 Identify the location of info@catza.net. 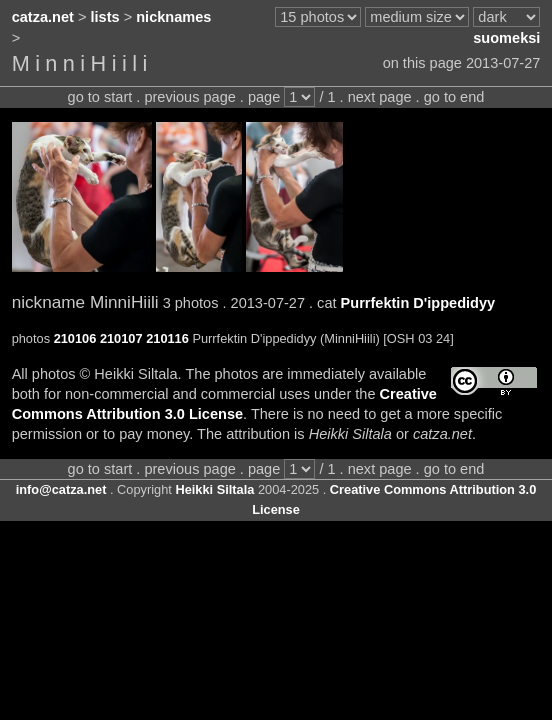
(61, 489).